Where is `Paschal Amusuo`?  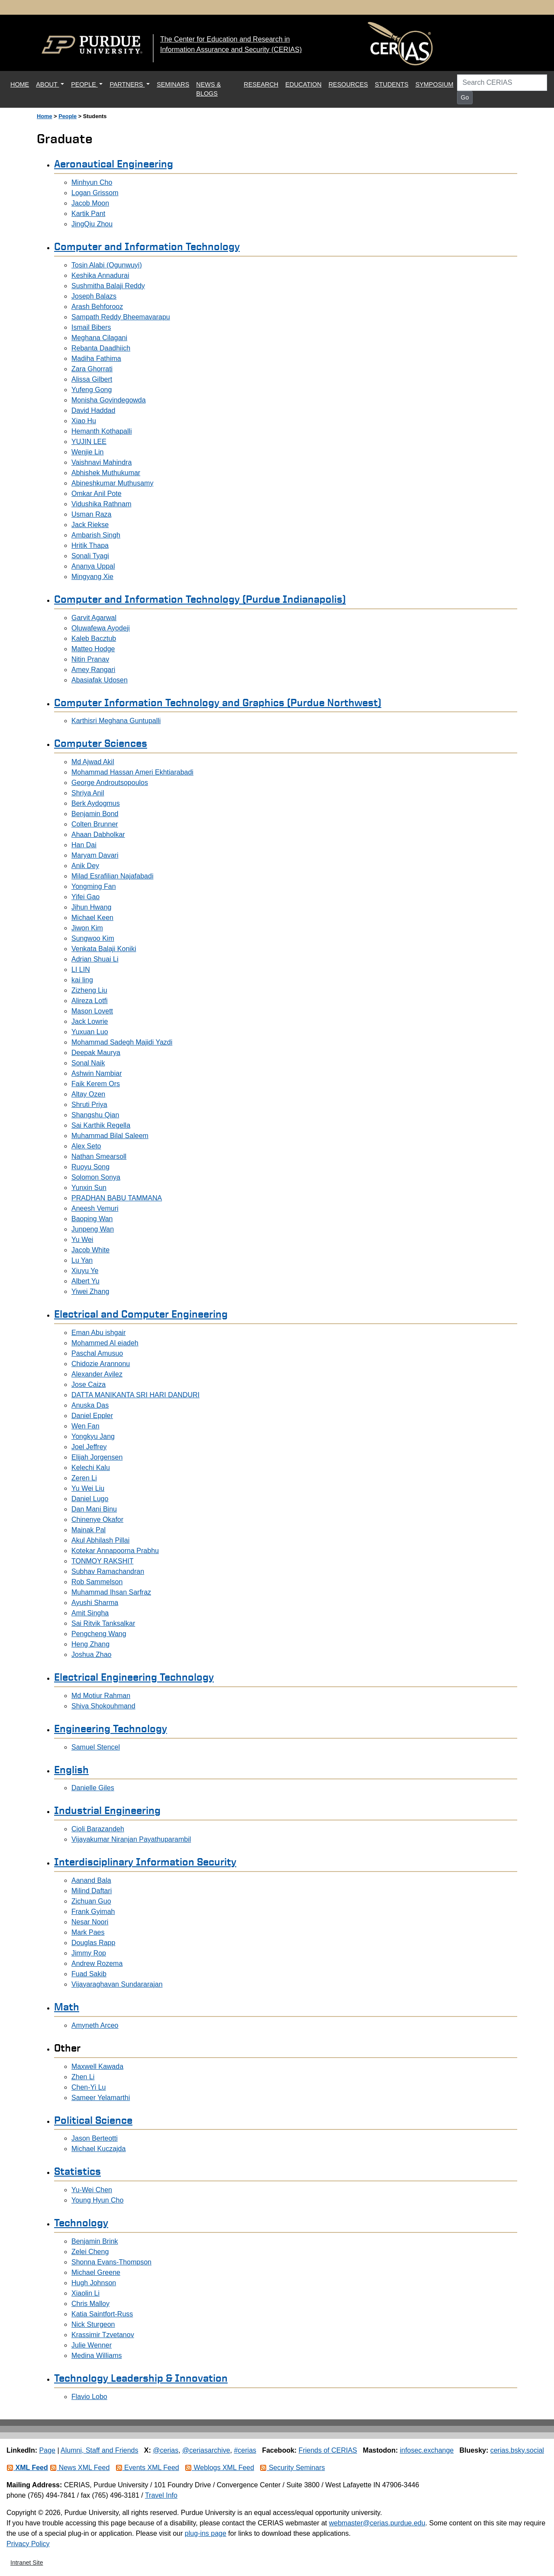
Paschal Amusuo is located at coordinates (97, 1353).